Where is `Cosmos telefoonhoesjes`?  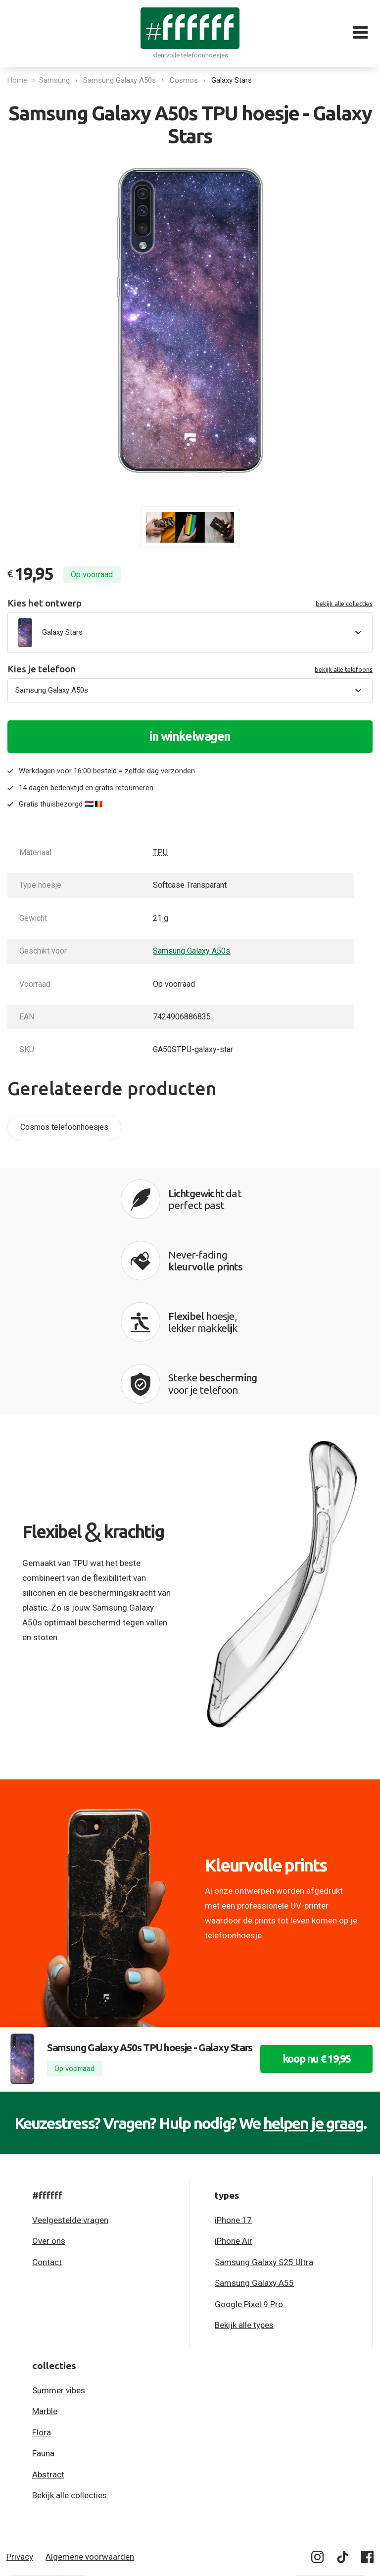
Cosmos telefoonhoesjes is located at coordinates (64, 1127).